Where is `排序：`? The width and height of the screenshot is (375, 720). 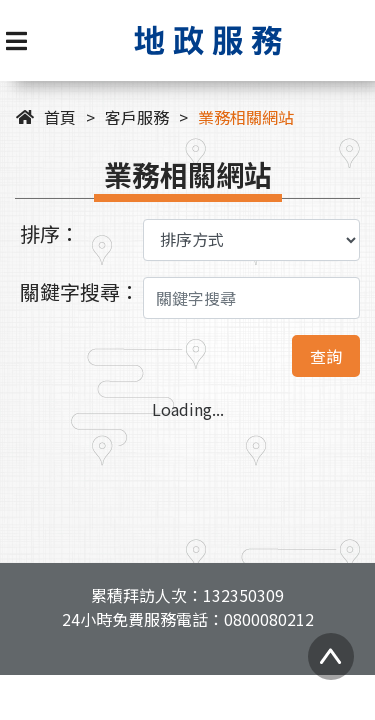 排序： is located at coordinates (50, 233).